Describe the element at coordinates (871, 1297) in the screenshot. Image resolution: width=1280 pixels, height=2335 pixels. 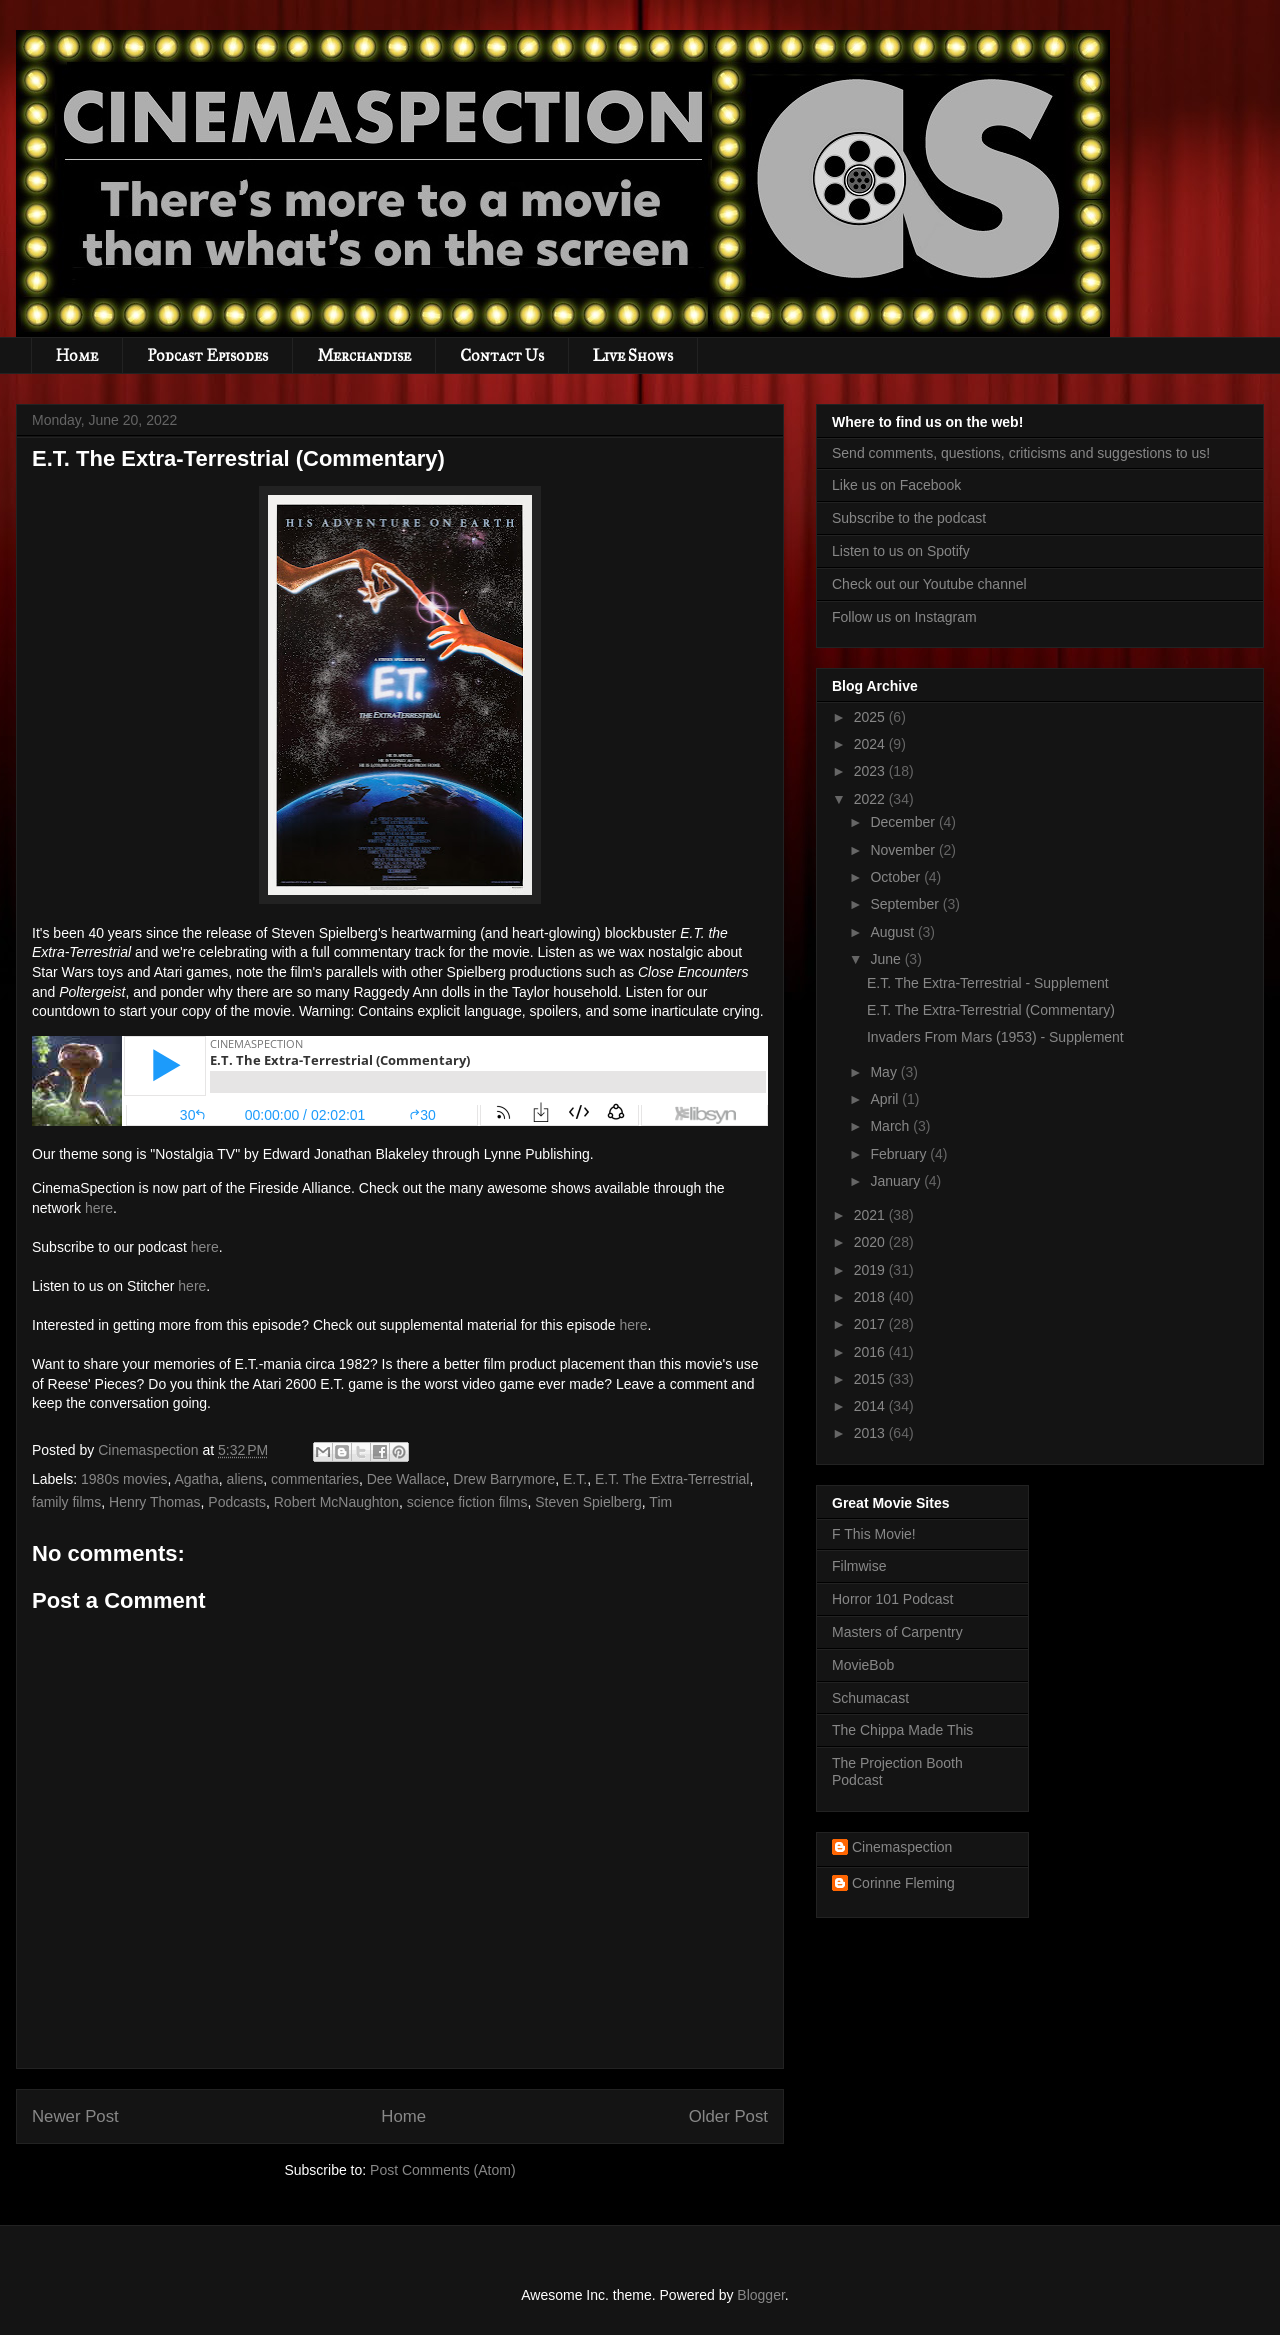
I see `2018` at that location.